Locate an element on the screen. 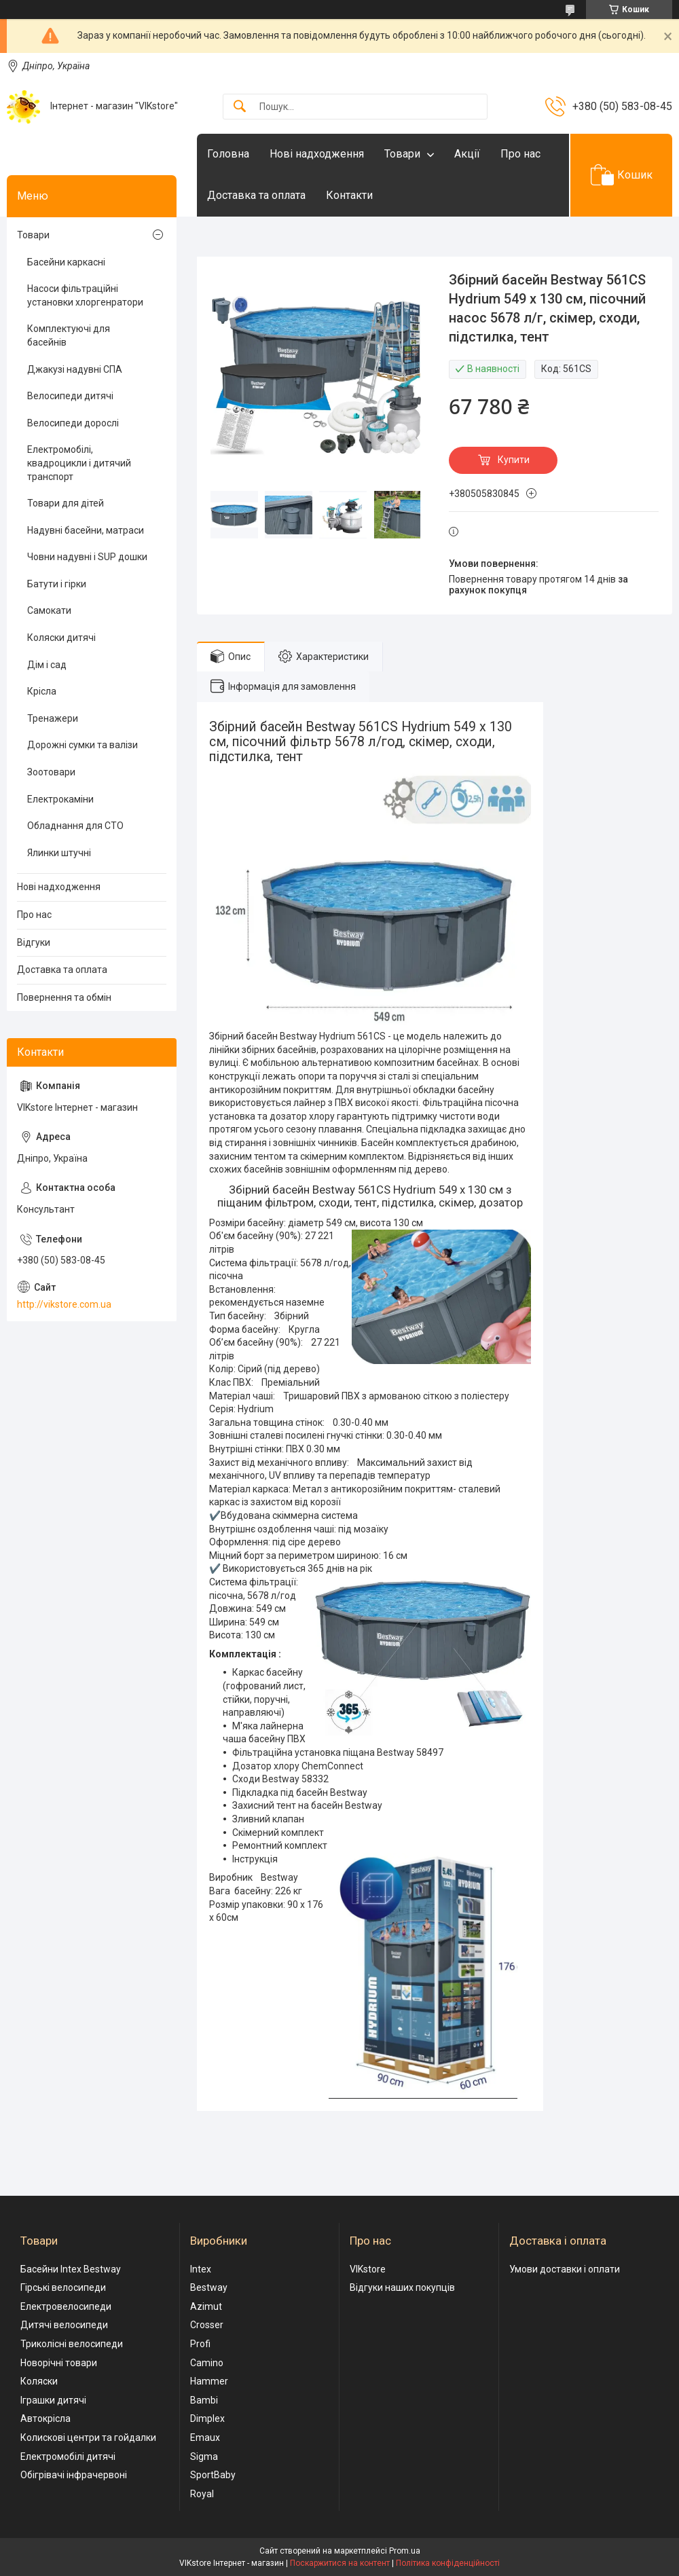 Image resolution: width=679 pixels, height=2576 pixels. Насоси фільтраційні установки хлоргенратори is located at coordinates (85, 295).